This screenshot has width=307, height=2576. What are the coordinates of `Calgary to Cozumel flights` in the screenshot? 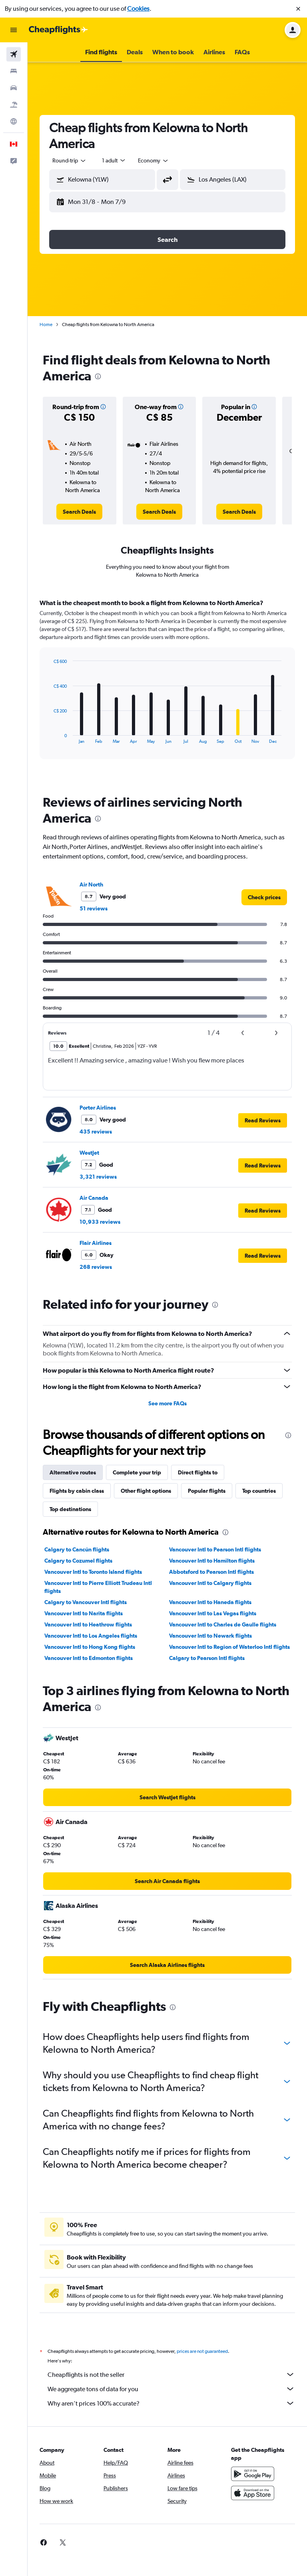 It's located at (78, 1560).